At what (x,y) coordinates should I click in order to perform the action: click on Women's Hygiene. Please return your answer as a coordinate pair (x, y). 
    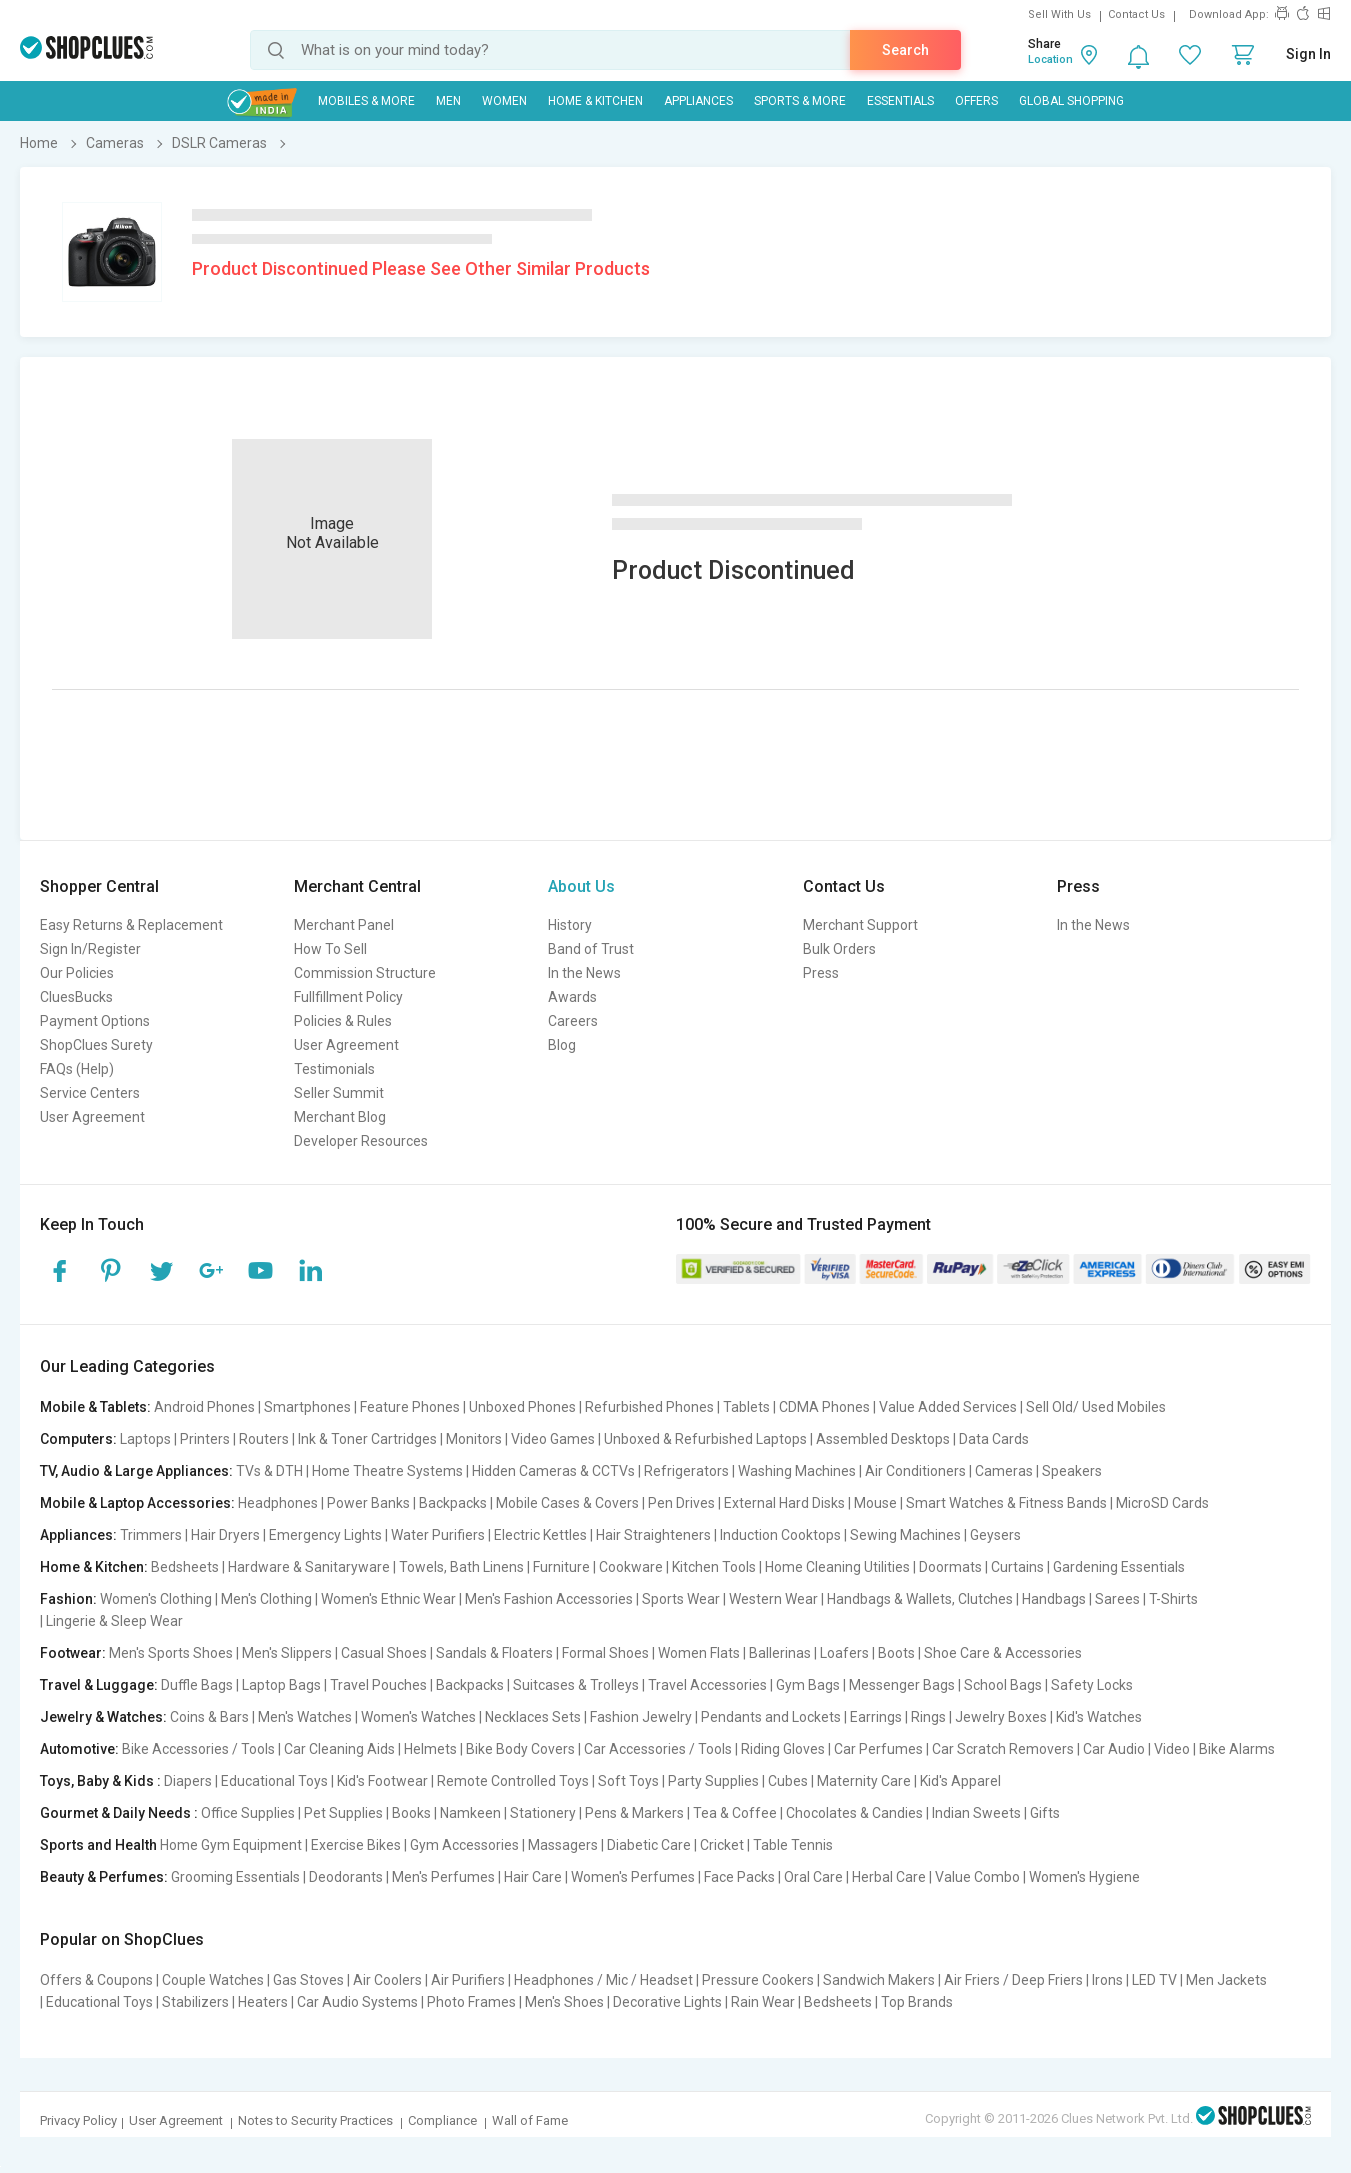
    Looking at the image, I should click on (1084, 1877).